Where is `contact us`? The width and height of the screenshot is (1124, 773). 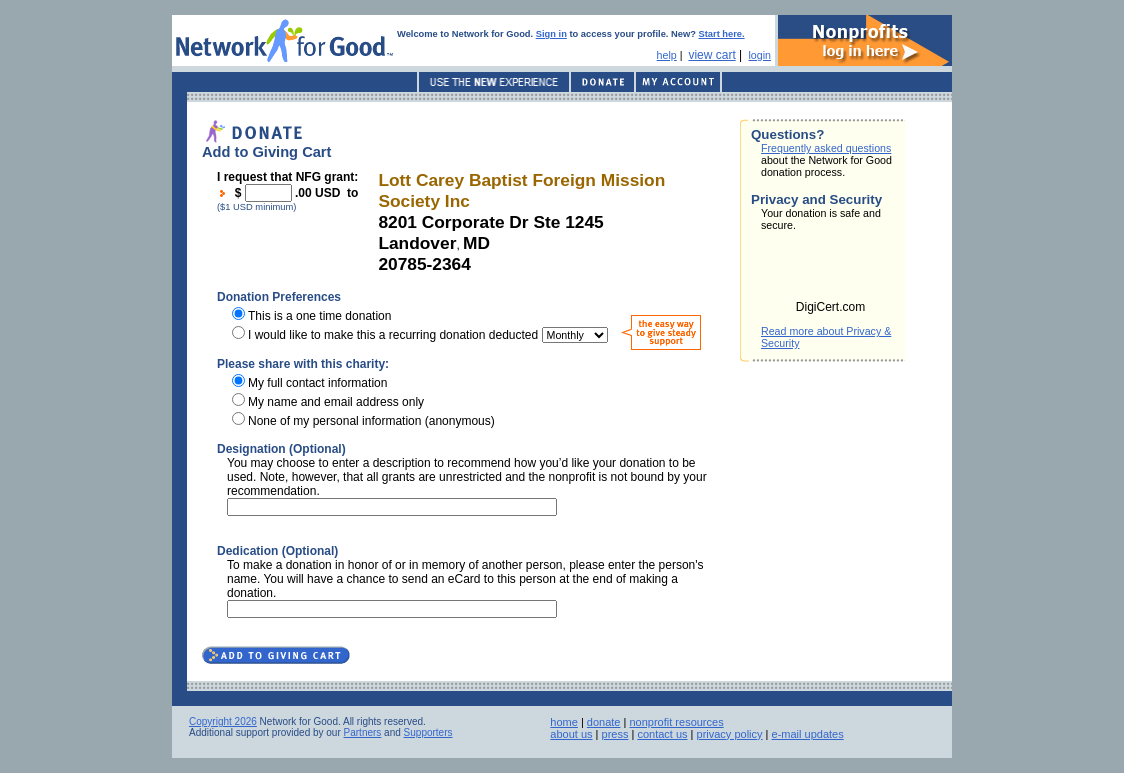
contact us is located at coordinates (662, 734).